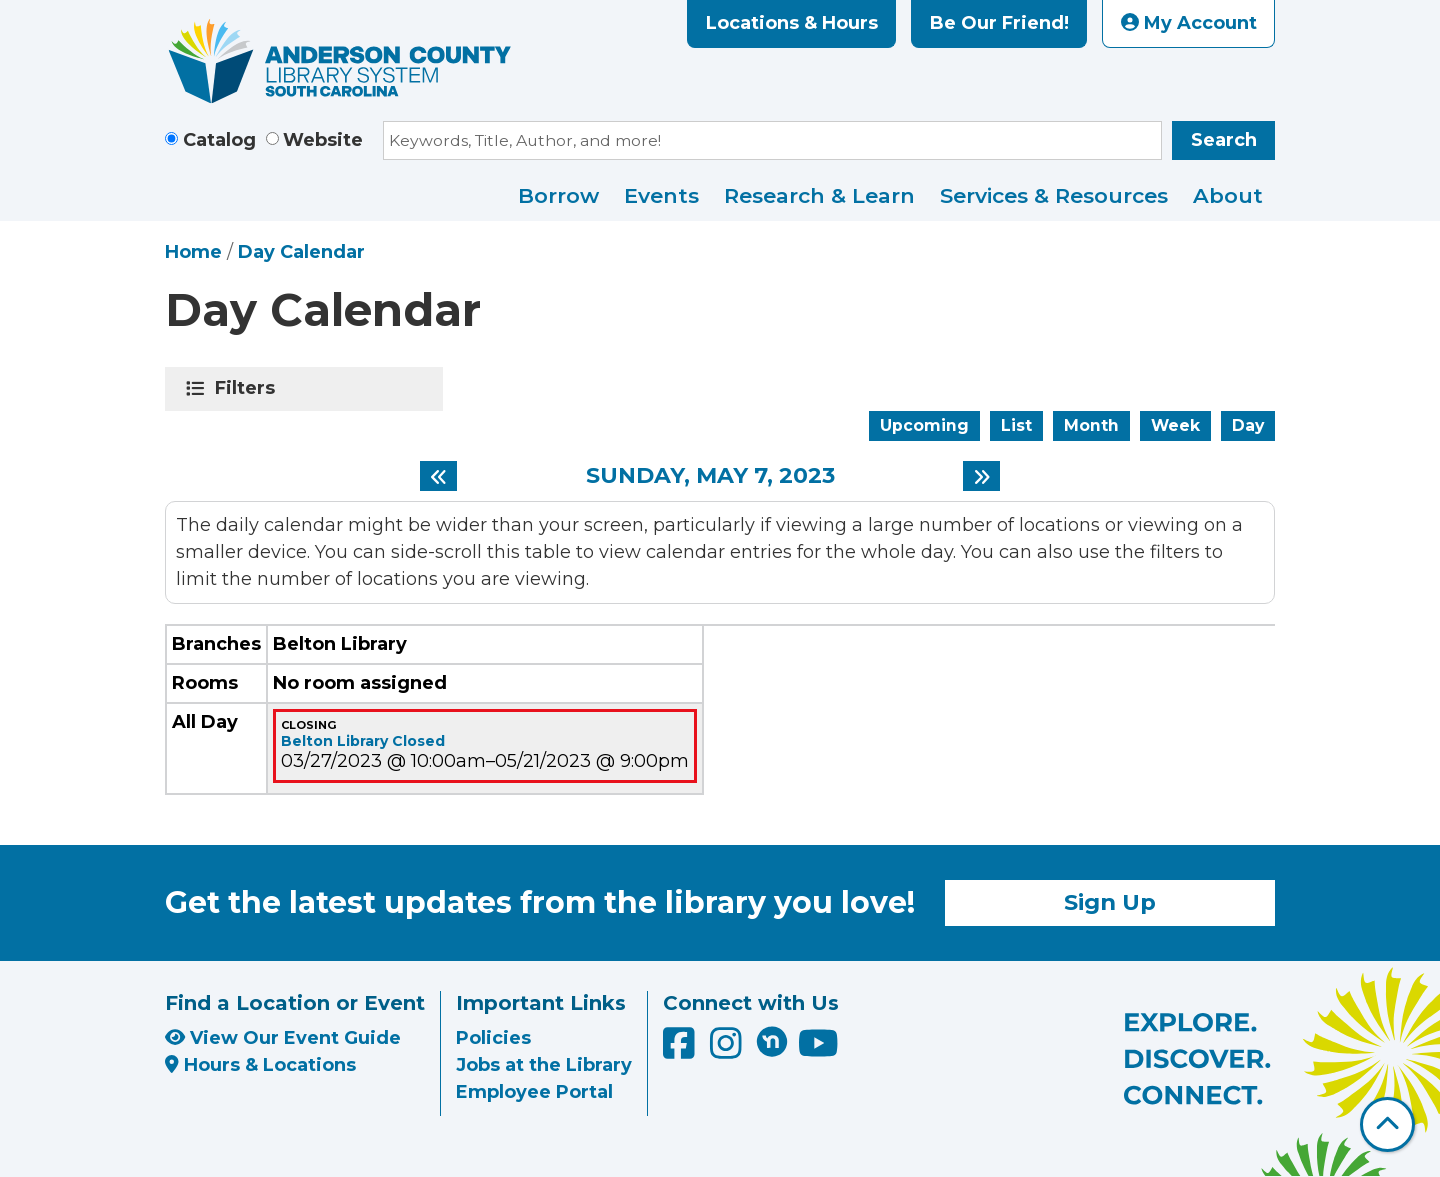 The width and height of the screenshot is (1440, 1177). What do you see at coordinates (792, 23) in the screenshot?
I see `Locations & Hours` at bounding box center [792, 23].